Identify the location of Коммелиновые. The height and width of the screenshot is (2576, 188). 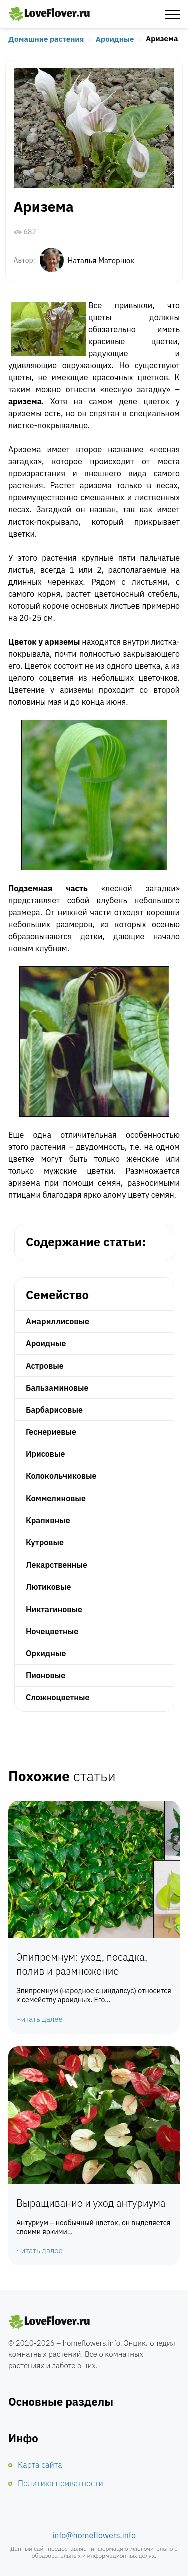
(56, 1498).